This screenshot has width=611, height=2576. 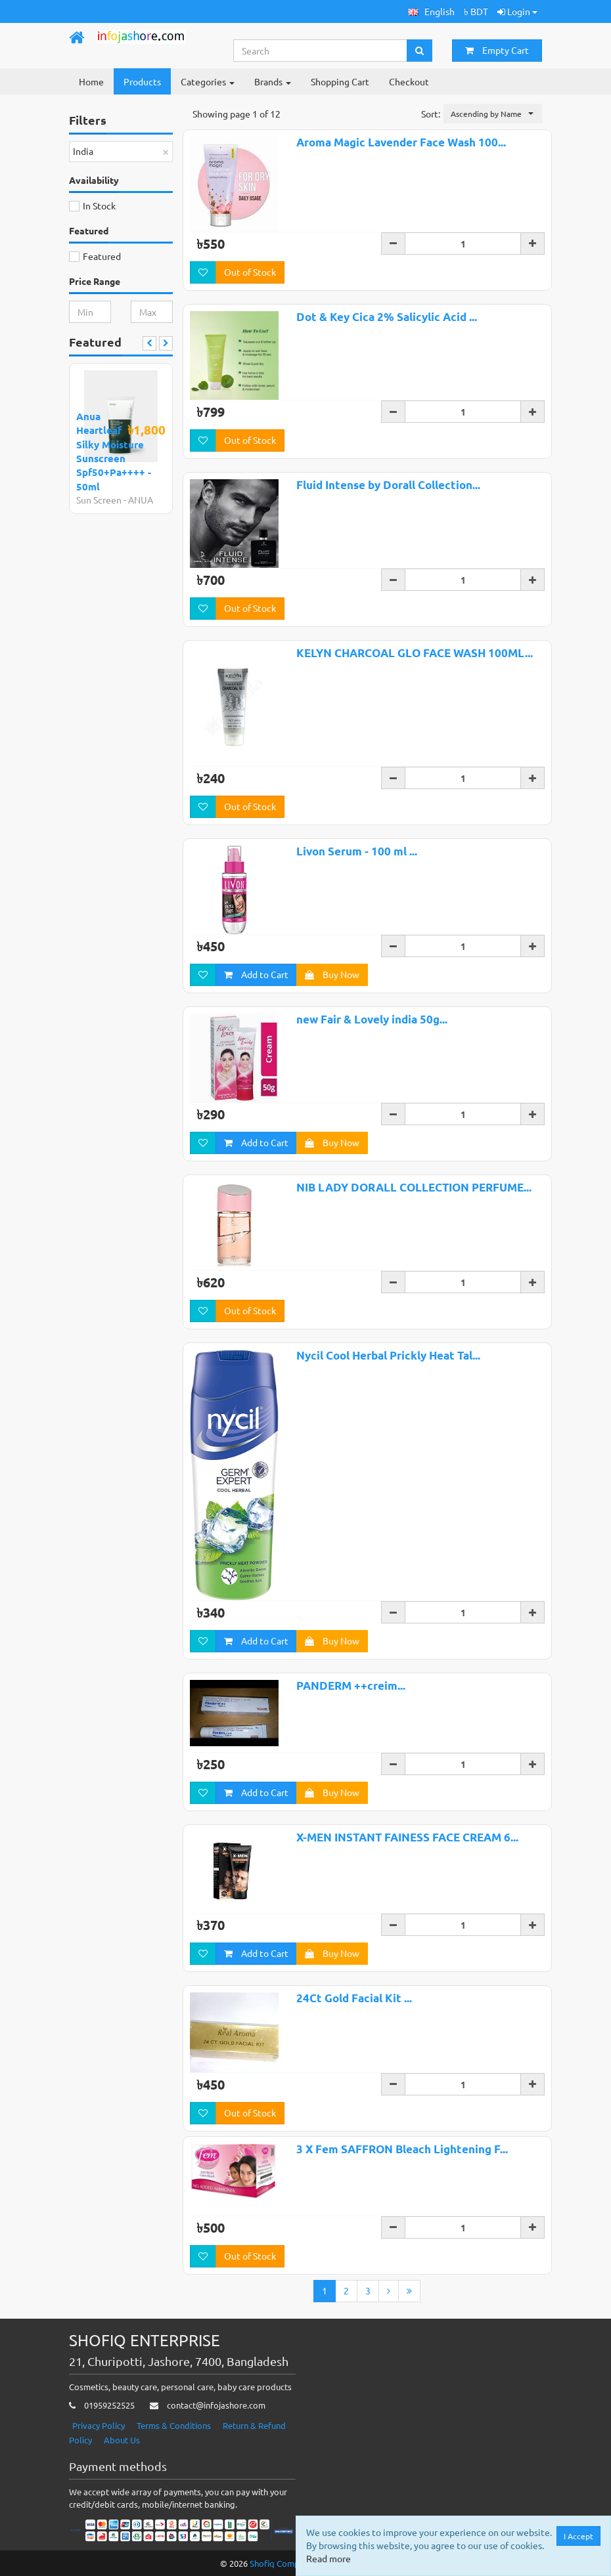 What do you see at coordinates (98, 2425) in the screenshot?
I see `Privacy Policy` at bounding box center [98, 2425].